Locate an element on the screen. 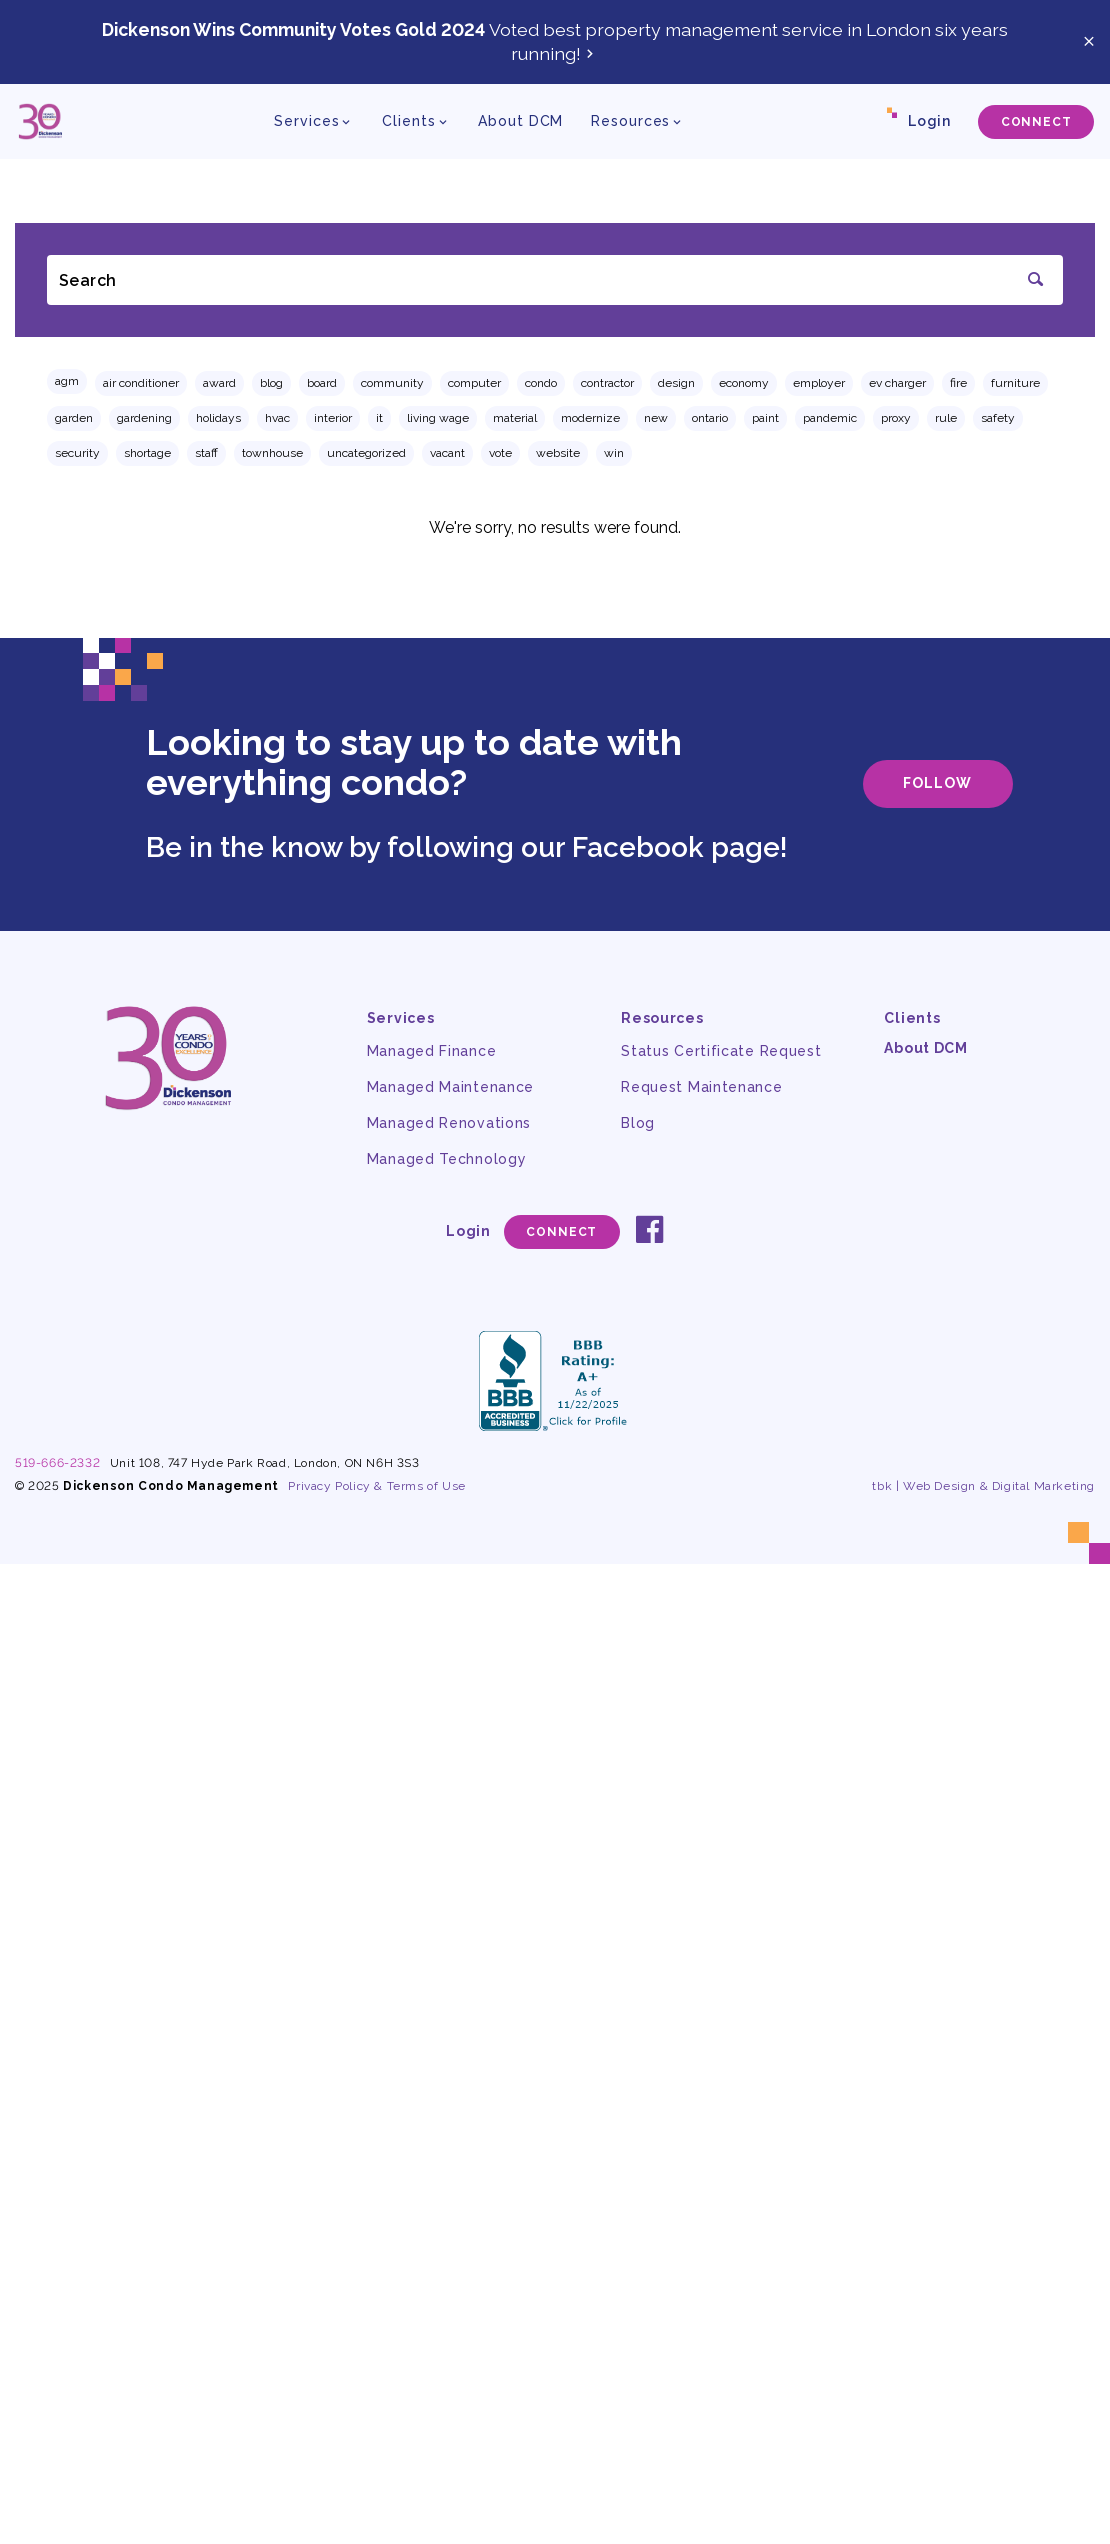 The height and width of the screenshot is (2544, 1110). Services [button] is located at coordinates (306, 121).